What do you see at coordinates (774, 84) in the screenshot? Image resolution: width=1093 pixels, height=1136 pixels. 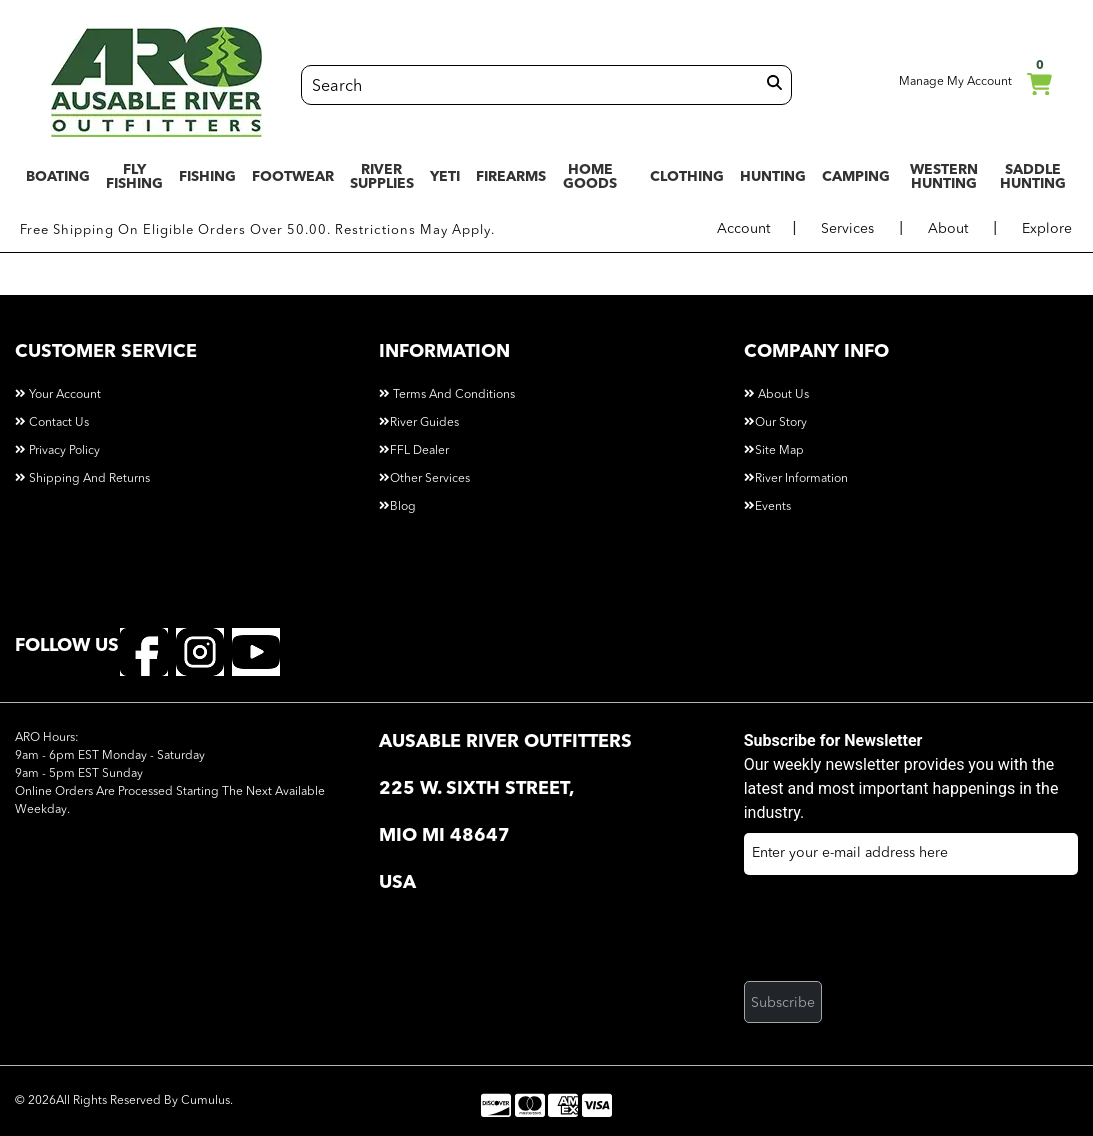 I see `[search]` at bounding box center [774, 84].